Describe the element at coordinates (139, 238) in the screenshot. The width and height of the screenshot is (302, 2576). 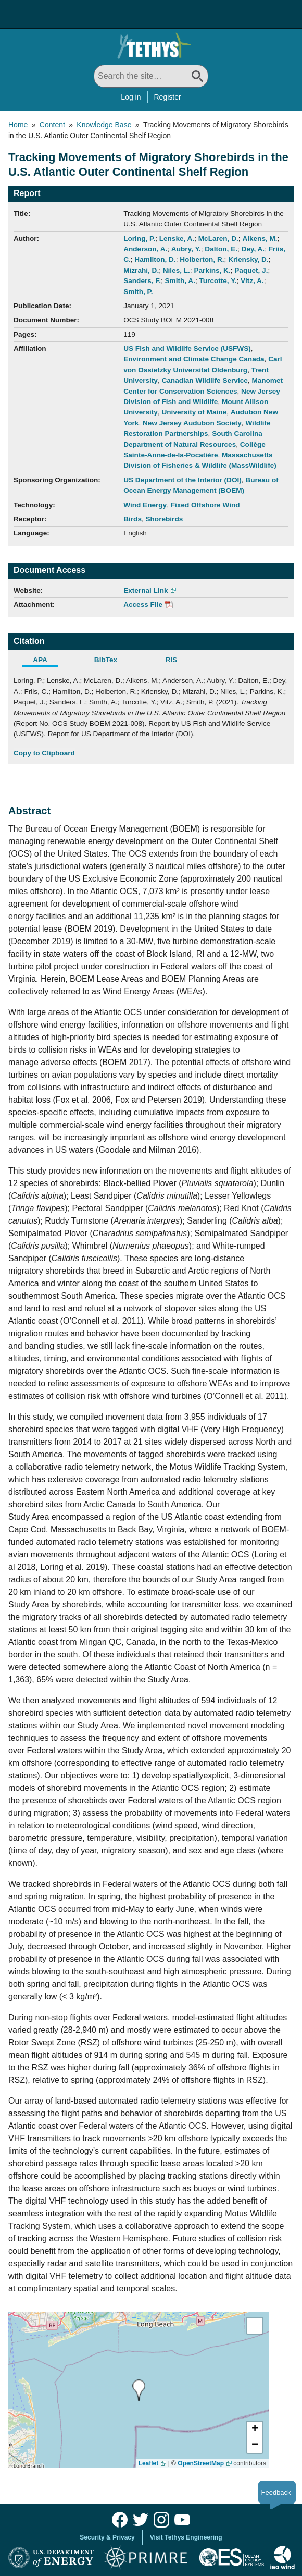
I see `Loring, P.` at that location.